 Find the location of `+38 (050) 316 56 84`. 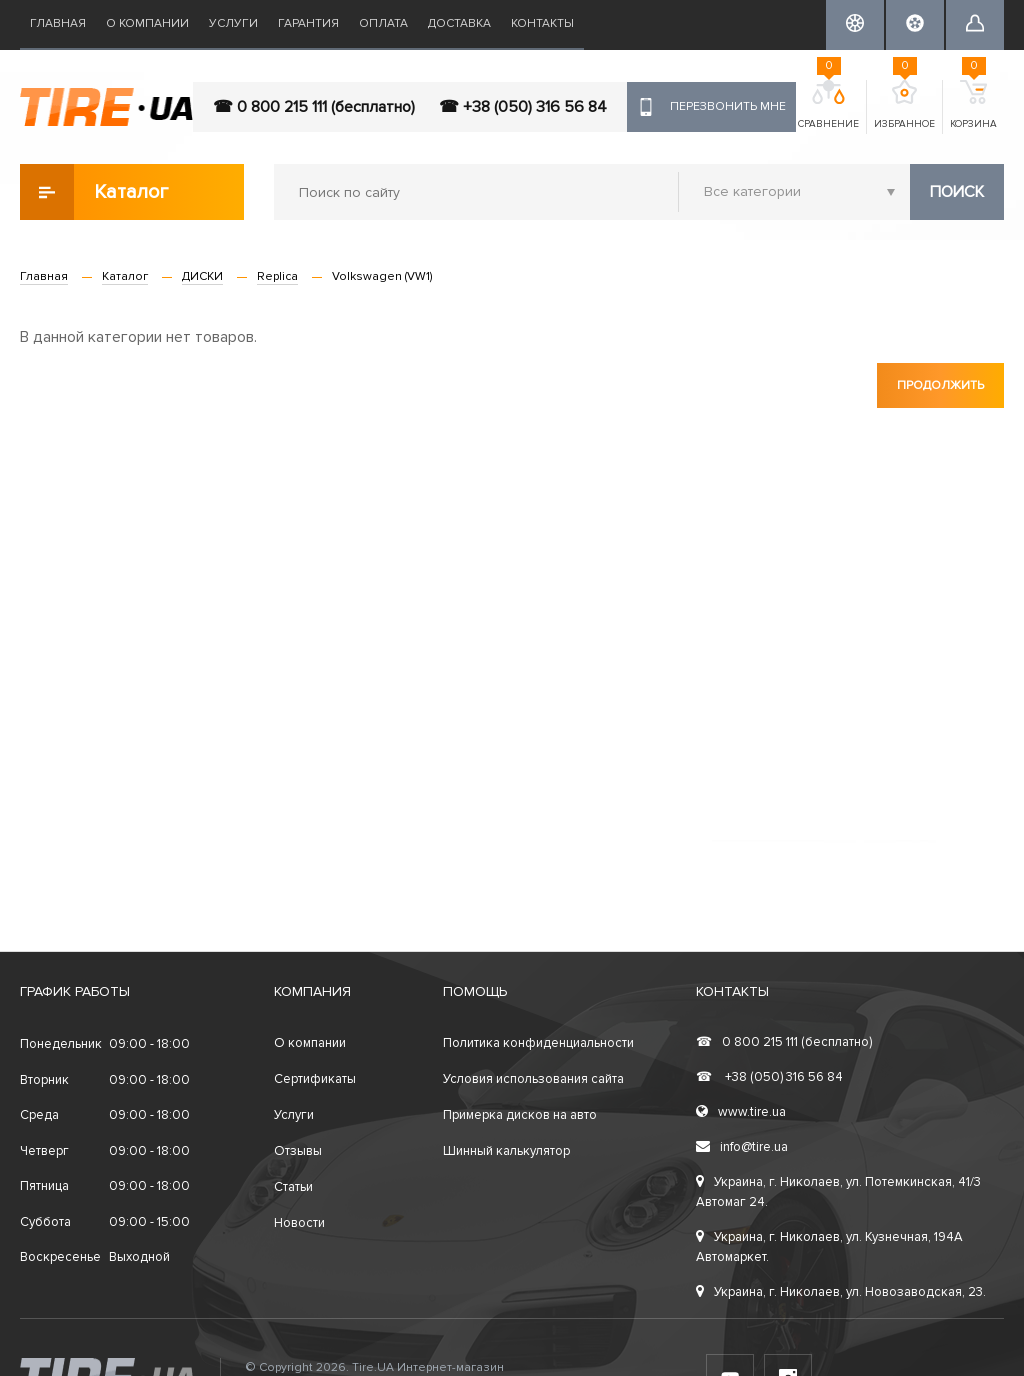

+38 (050) 316 56 84 is located at coordinates (769, 1077).